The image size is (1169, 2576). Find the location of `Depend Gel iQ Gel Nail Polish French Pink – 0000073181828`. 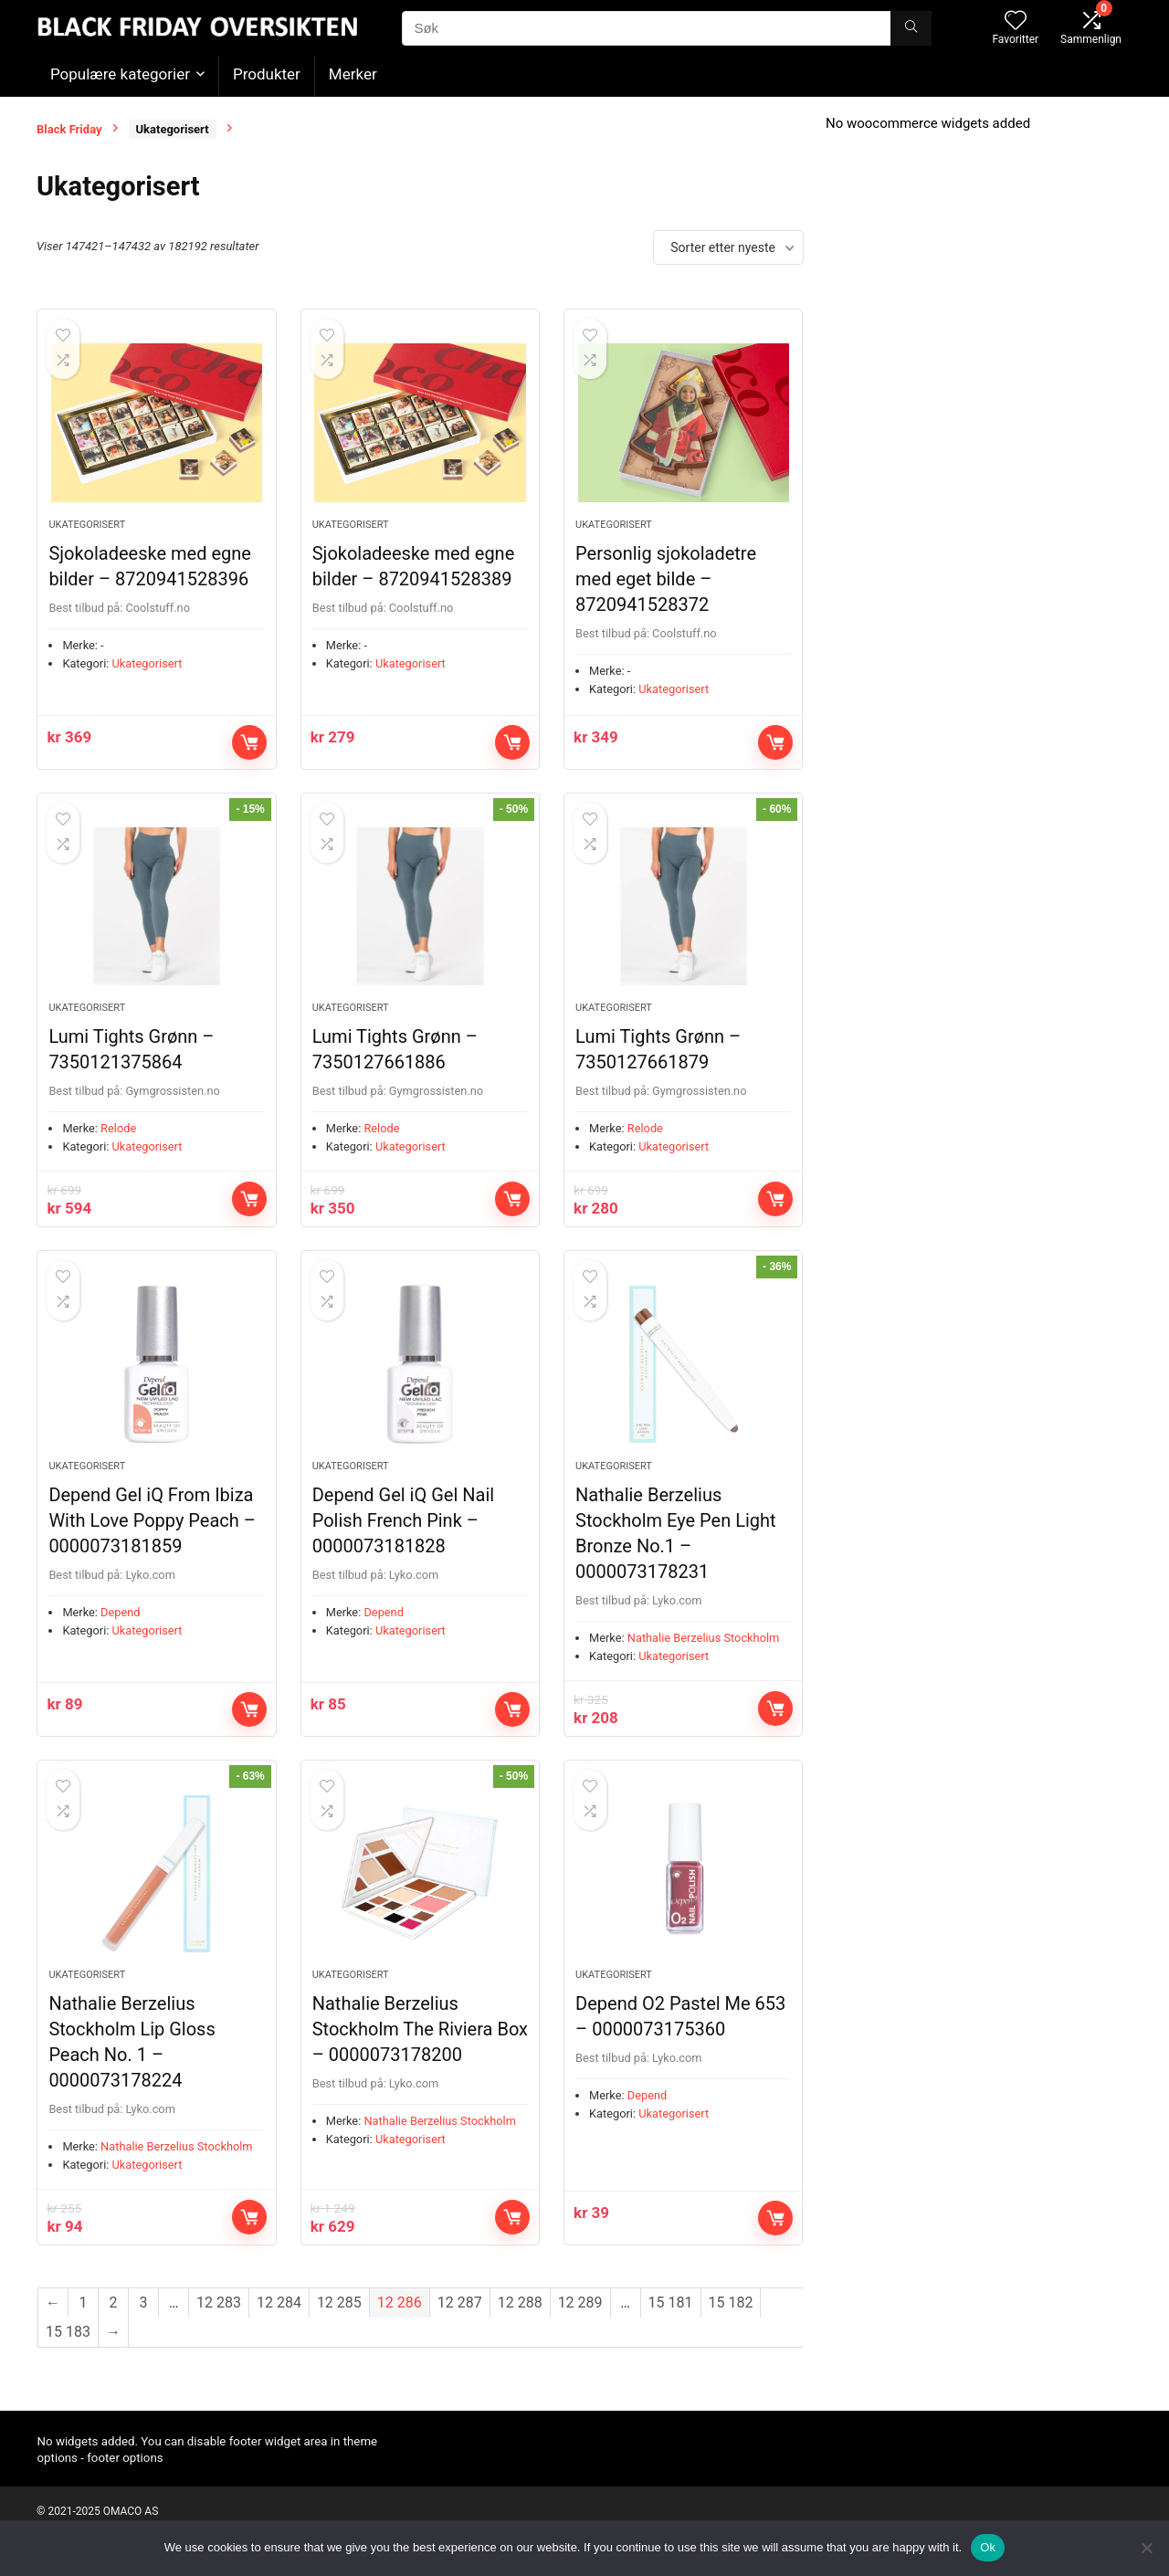

Depend Gel iQ Gel Nail Polish French Pink – 0000073181828 is located at coordinates (403, 1537).